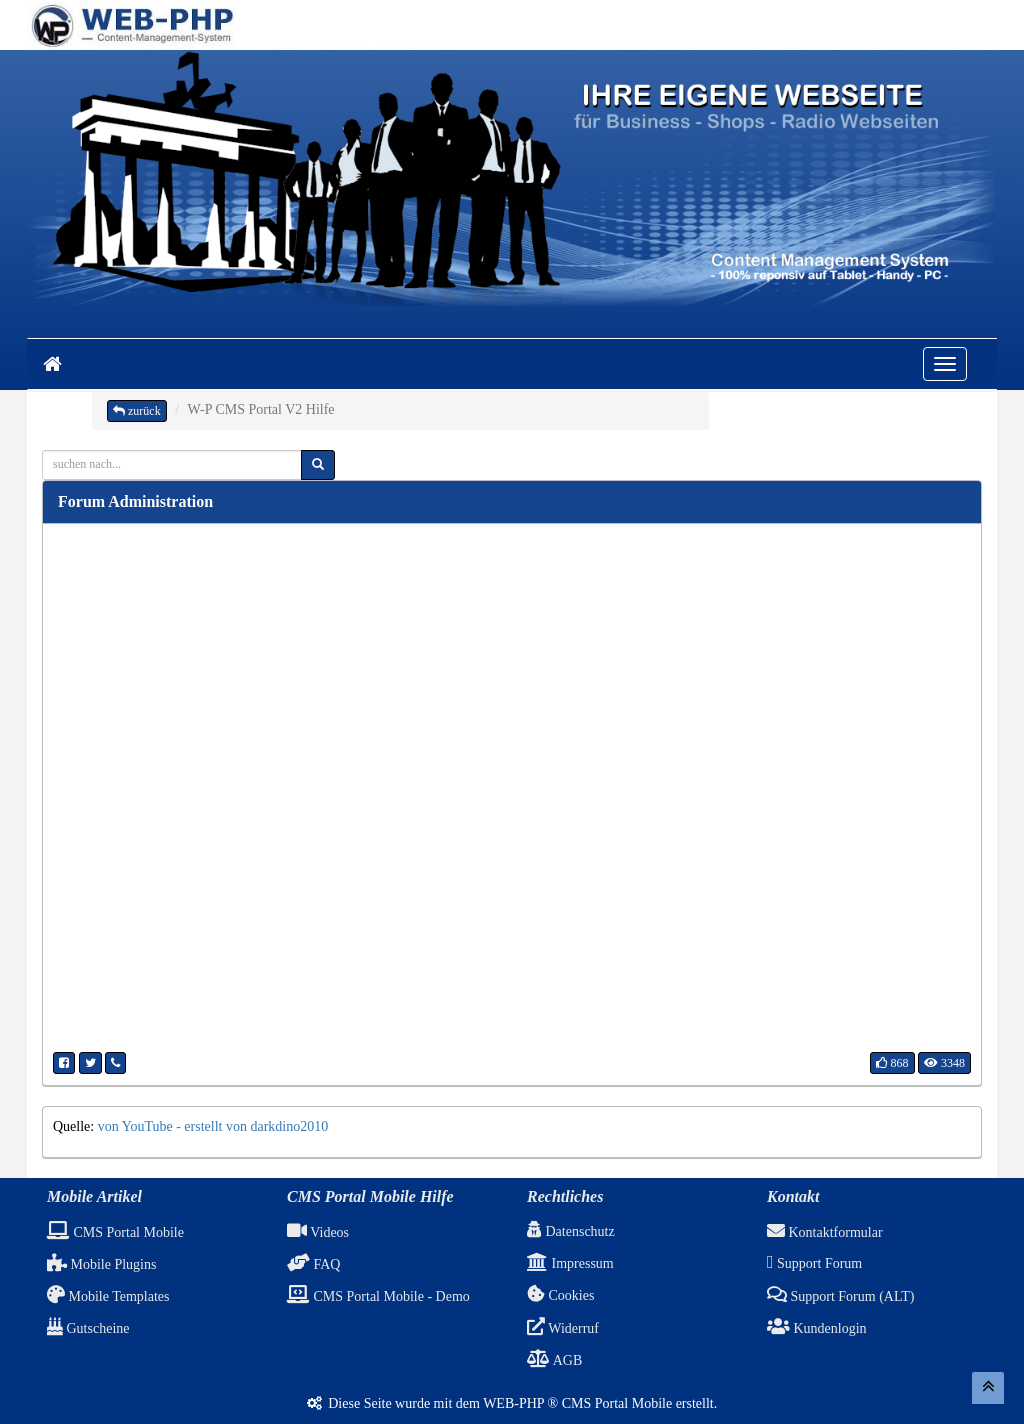 This screenshot has width=1024, height=1424. I want to click on FAQ, so click(313, 1264).